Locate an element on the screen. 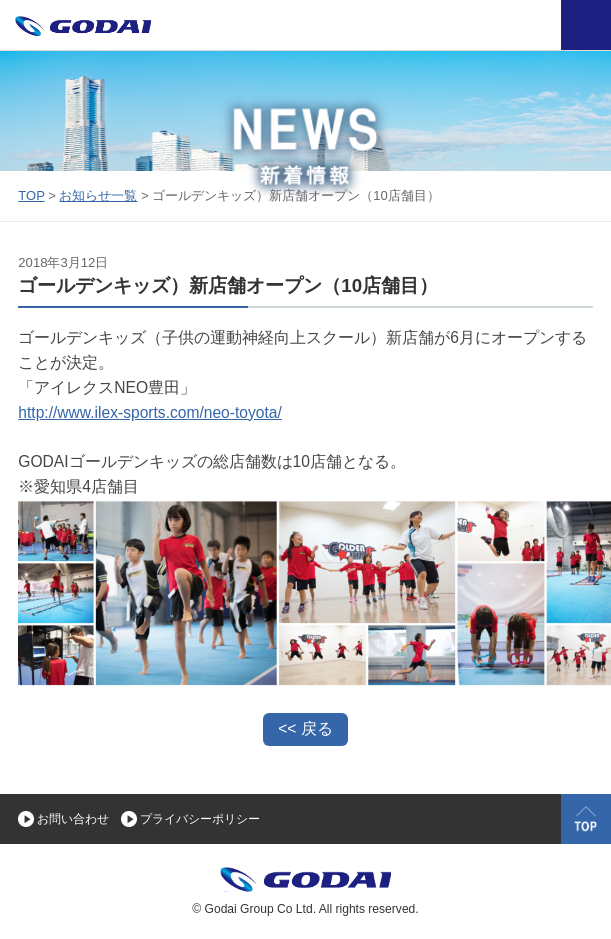 The height and width of the screenshot is (939, 611). プライバシーポリシー is located at coordinates (200, 819).